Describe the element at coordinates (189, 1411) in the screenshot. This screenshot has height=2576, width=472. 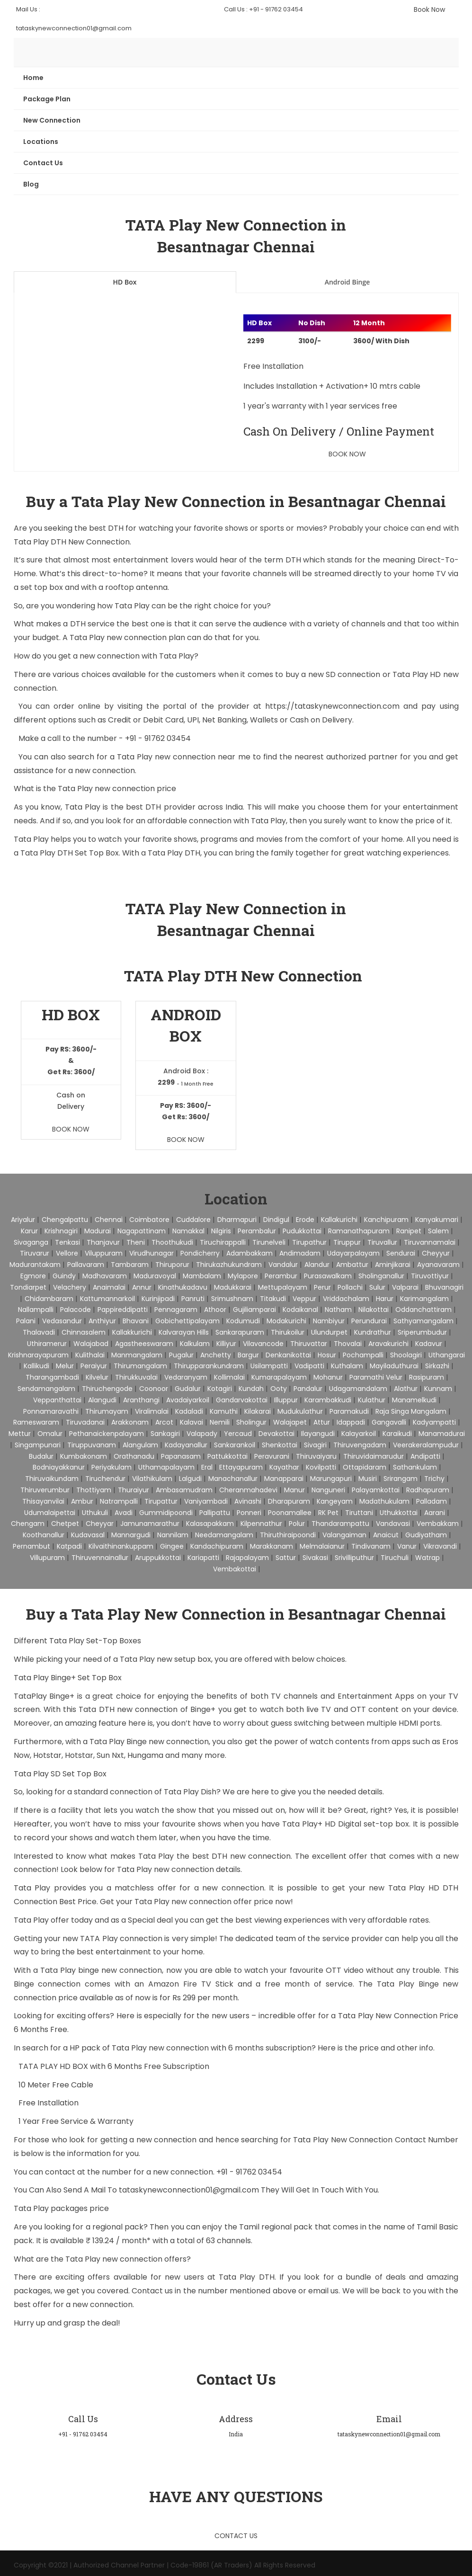
I see `Kadaladi` at that location.